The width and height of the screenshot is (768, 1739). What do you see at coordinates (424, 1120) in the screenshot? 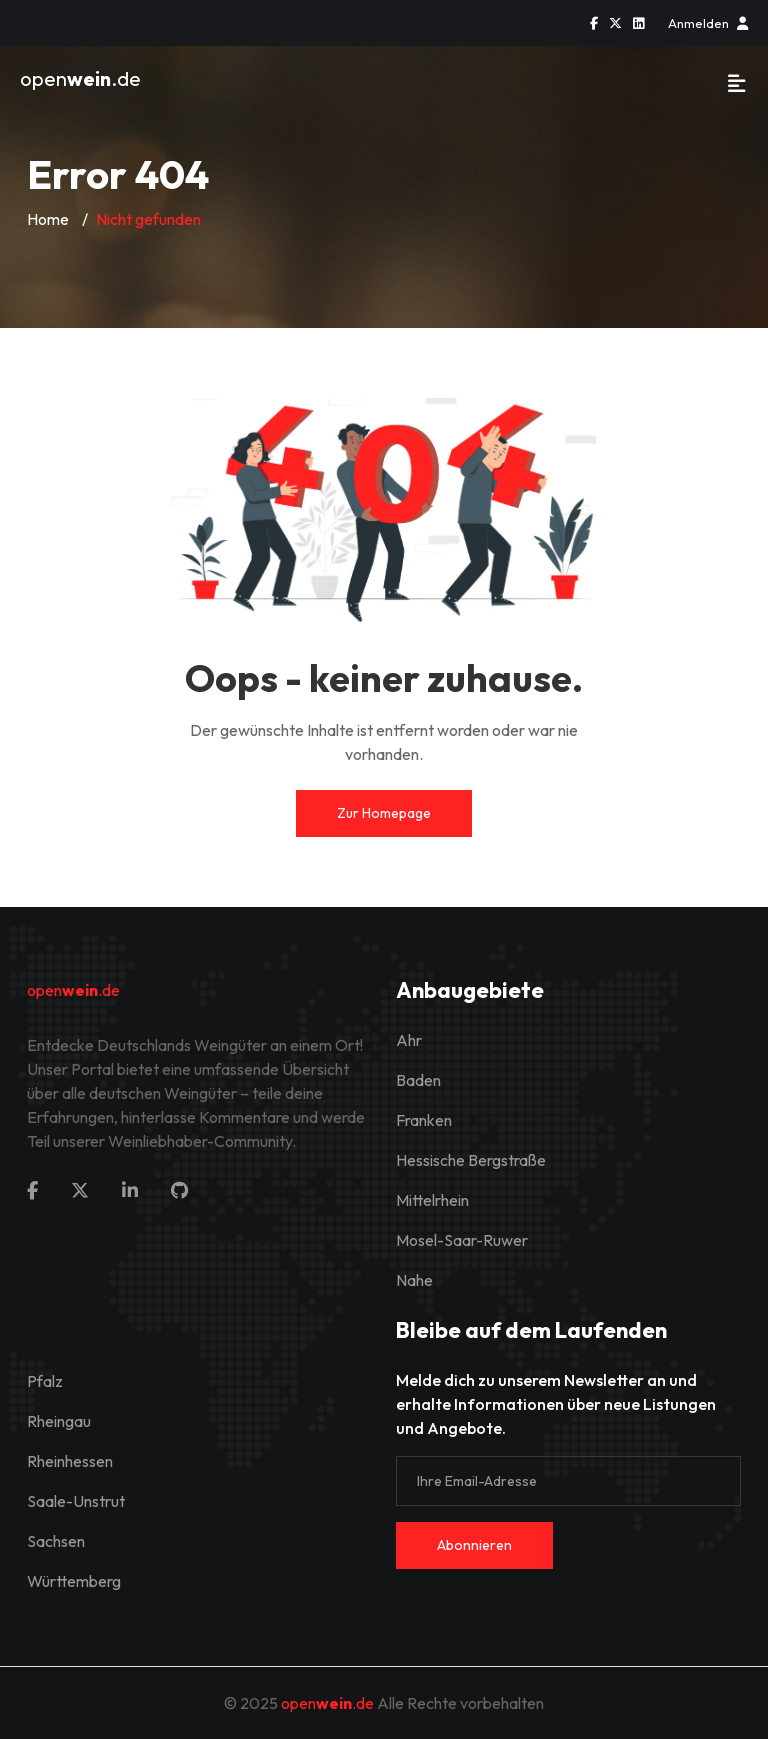
I see `Franken` at bounding box center [424, 1120].